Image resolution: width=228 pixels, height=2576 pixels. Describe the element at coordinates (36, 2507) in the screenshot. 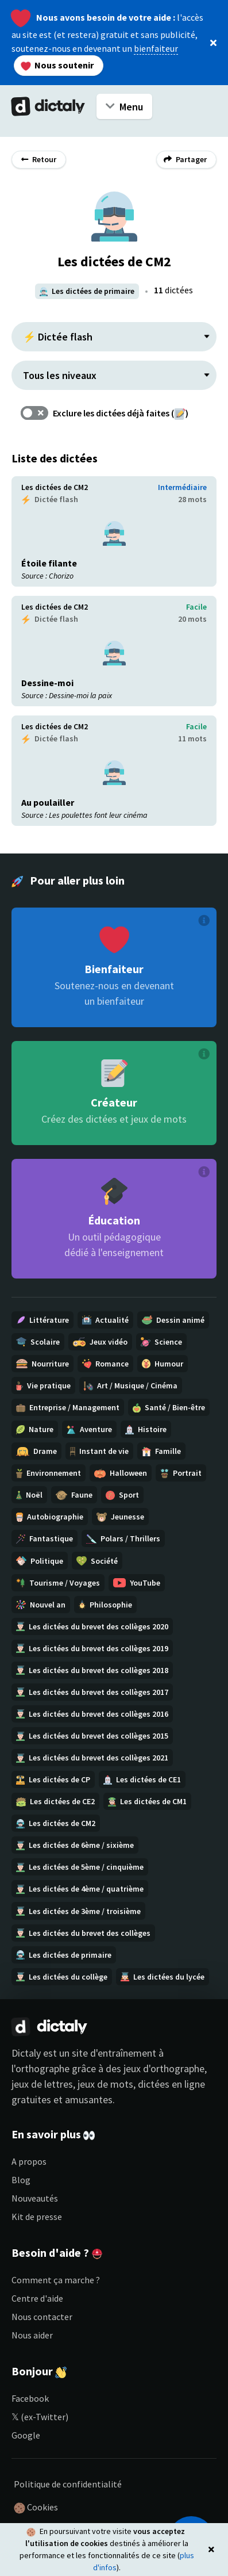

I see `Cookies` at that location.